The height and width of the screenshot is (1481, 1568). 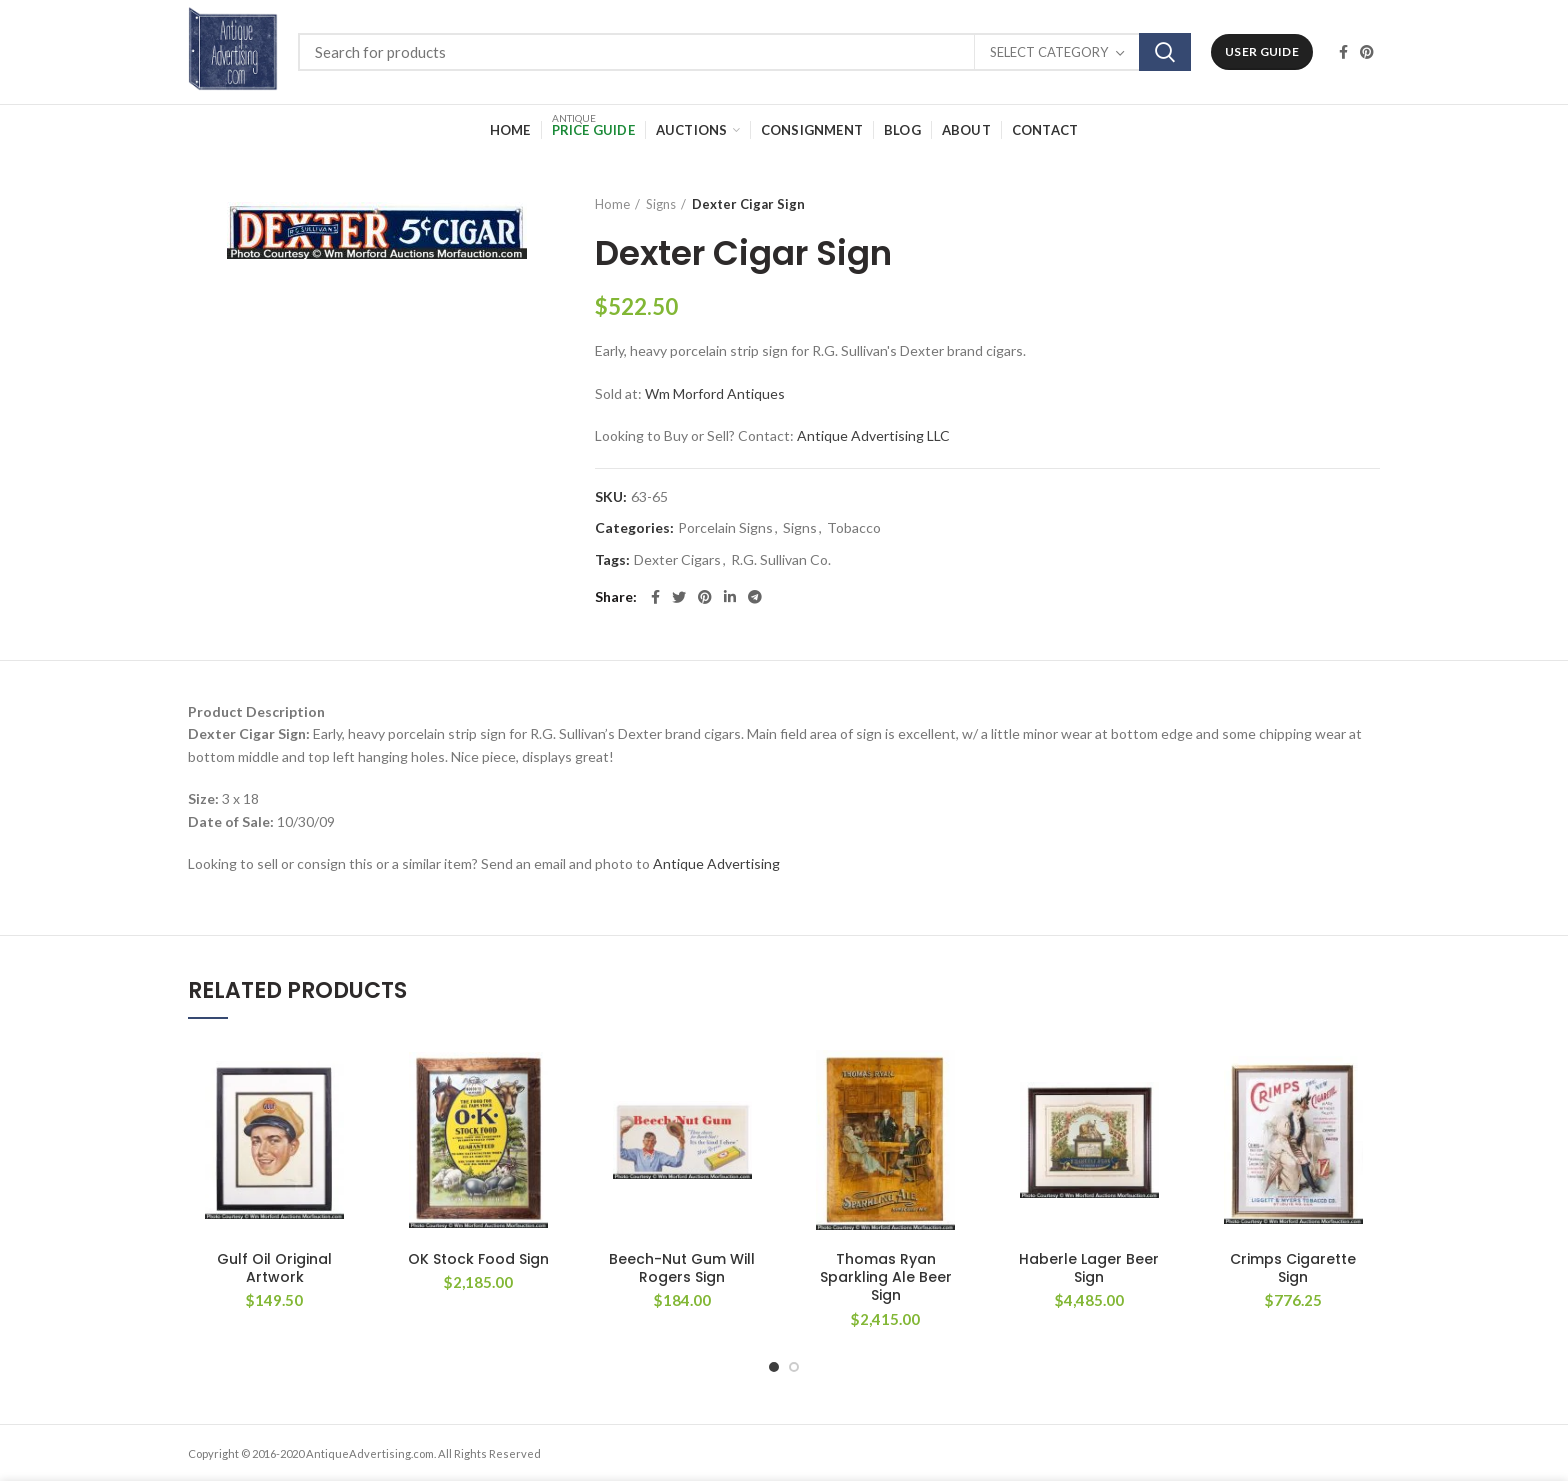 I want to click on Antique Advertising, so click(x=716, y=863).